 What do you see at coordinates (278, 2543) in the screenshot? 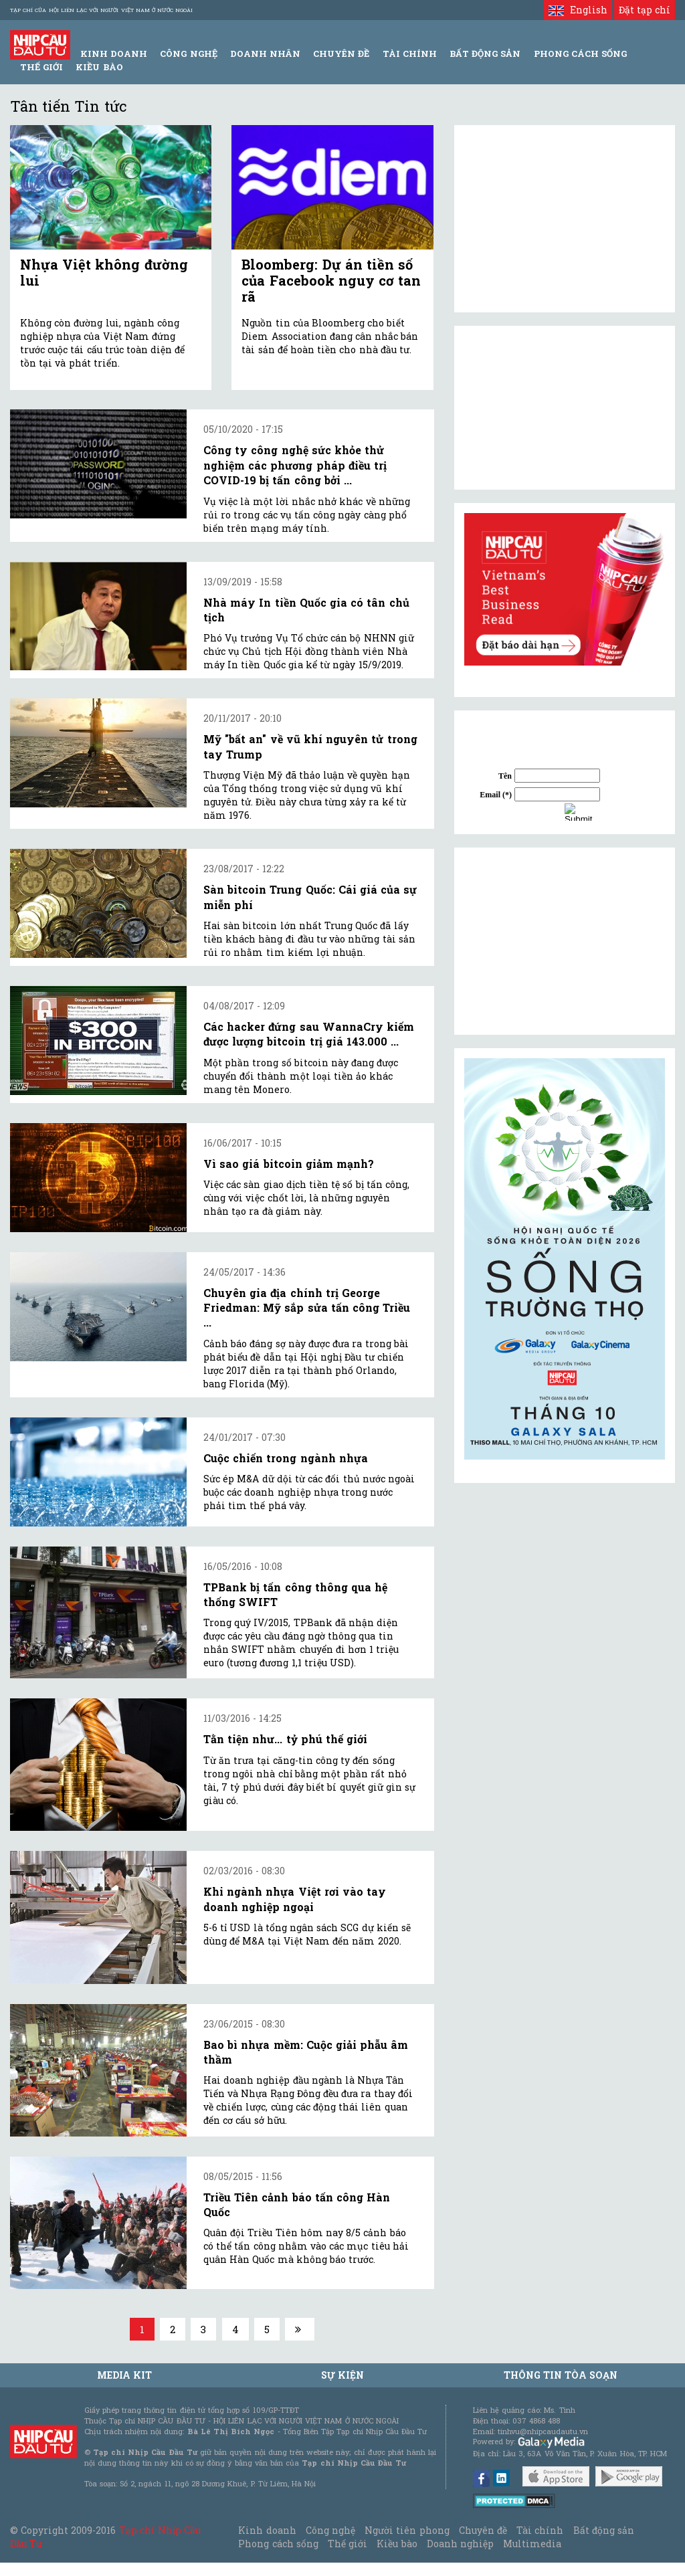
I see `Phong cách sống` at bounding box center [278, 2543].